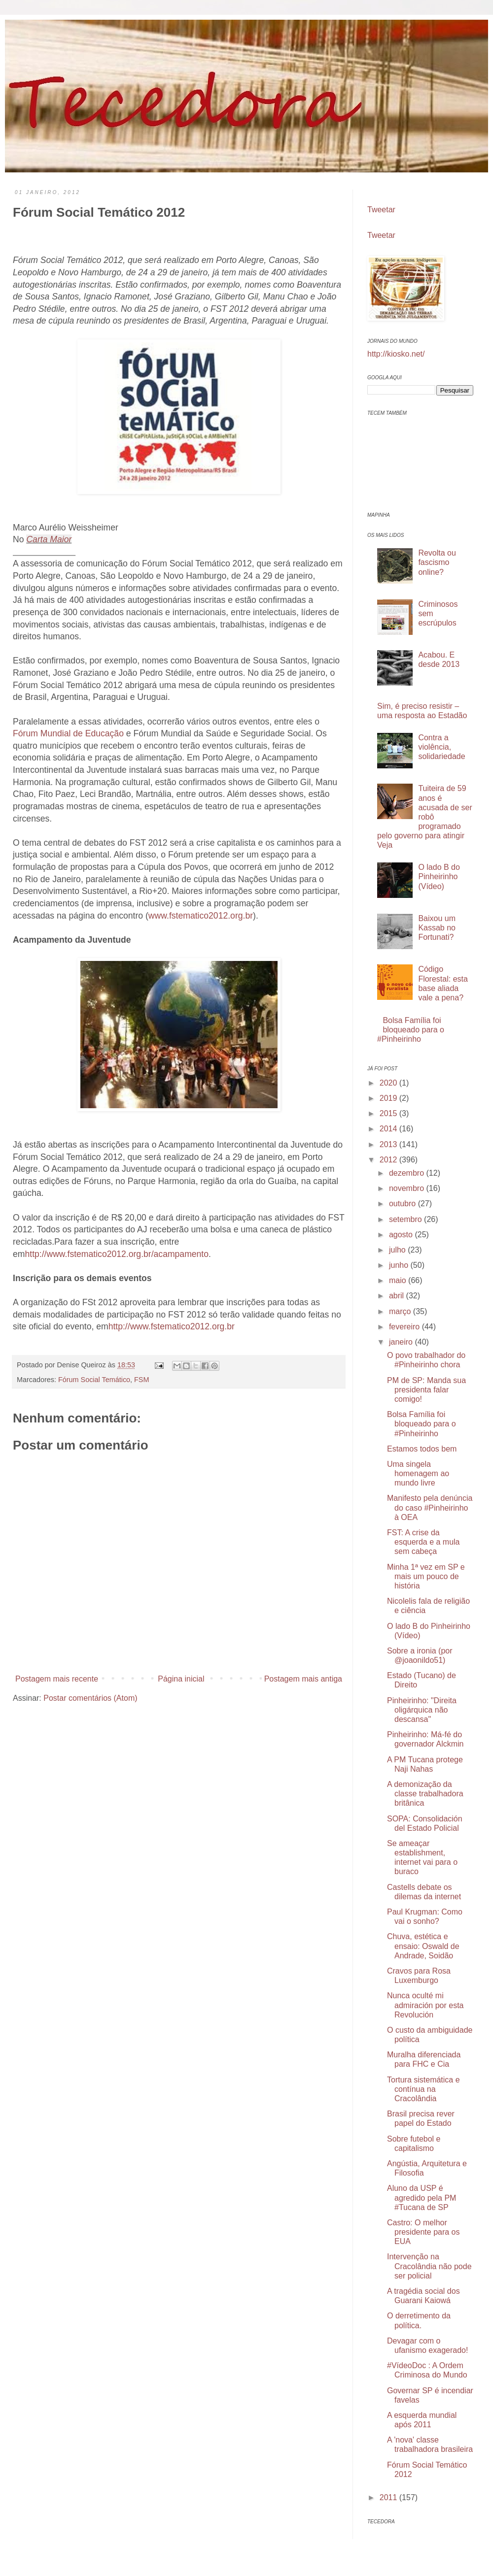 This screenshot has height=2576, width=493. I want to click on Contra a violência, solidariedade, so click(441, 746).